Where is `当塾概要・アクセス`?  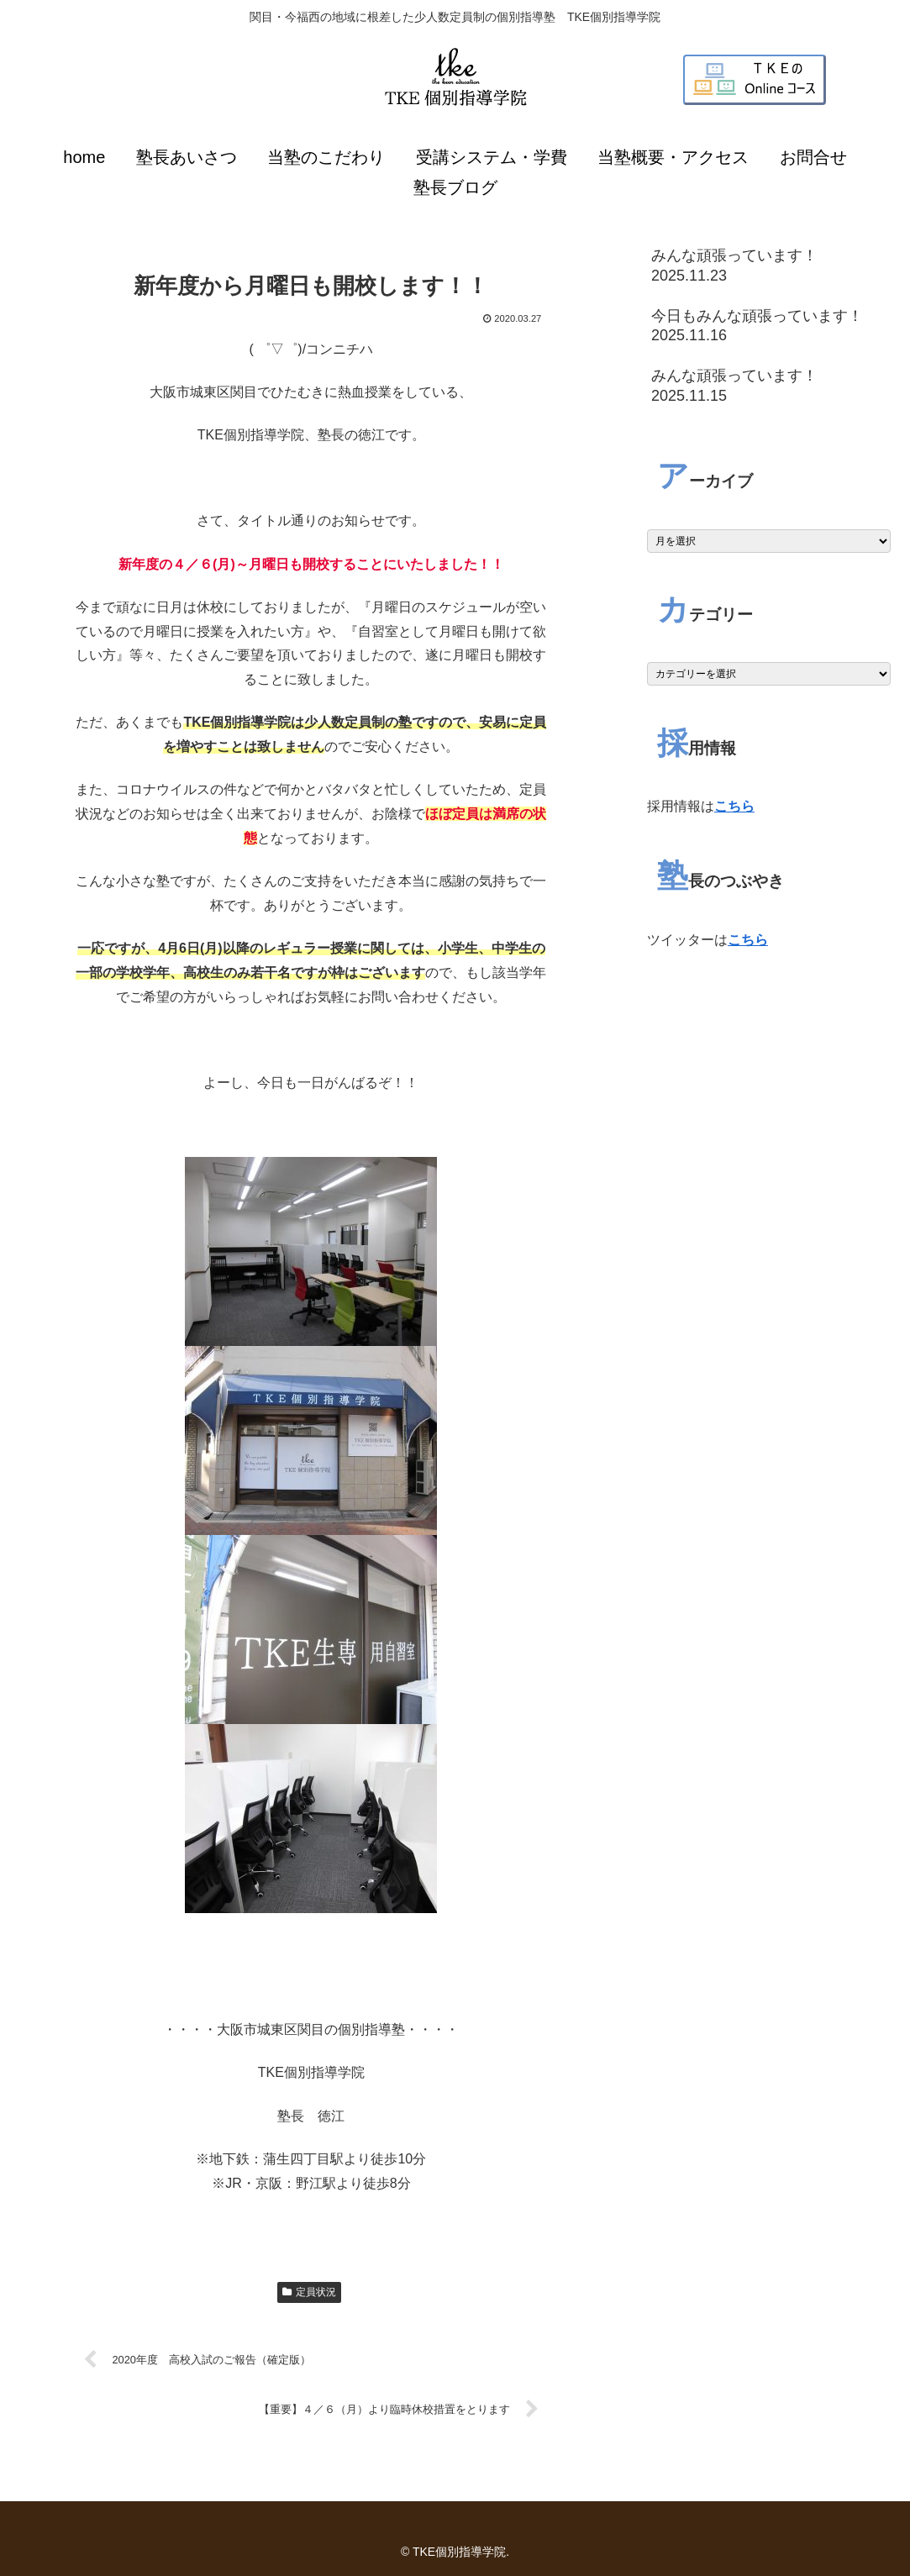 当塾概要・アクセス is located at coordinates (673, 157).